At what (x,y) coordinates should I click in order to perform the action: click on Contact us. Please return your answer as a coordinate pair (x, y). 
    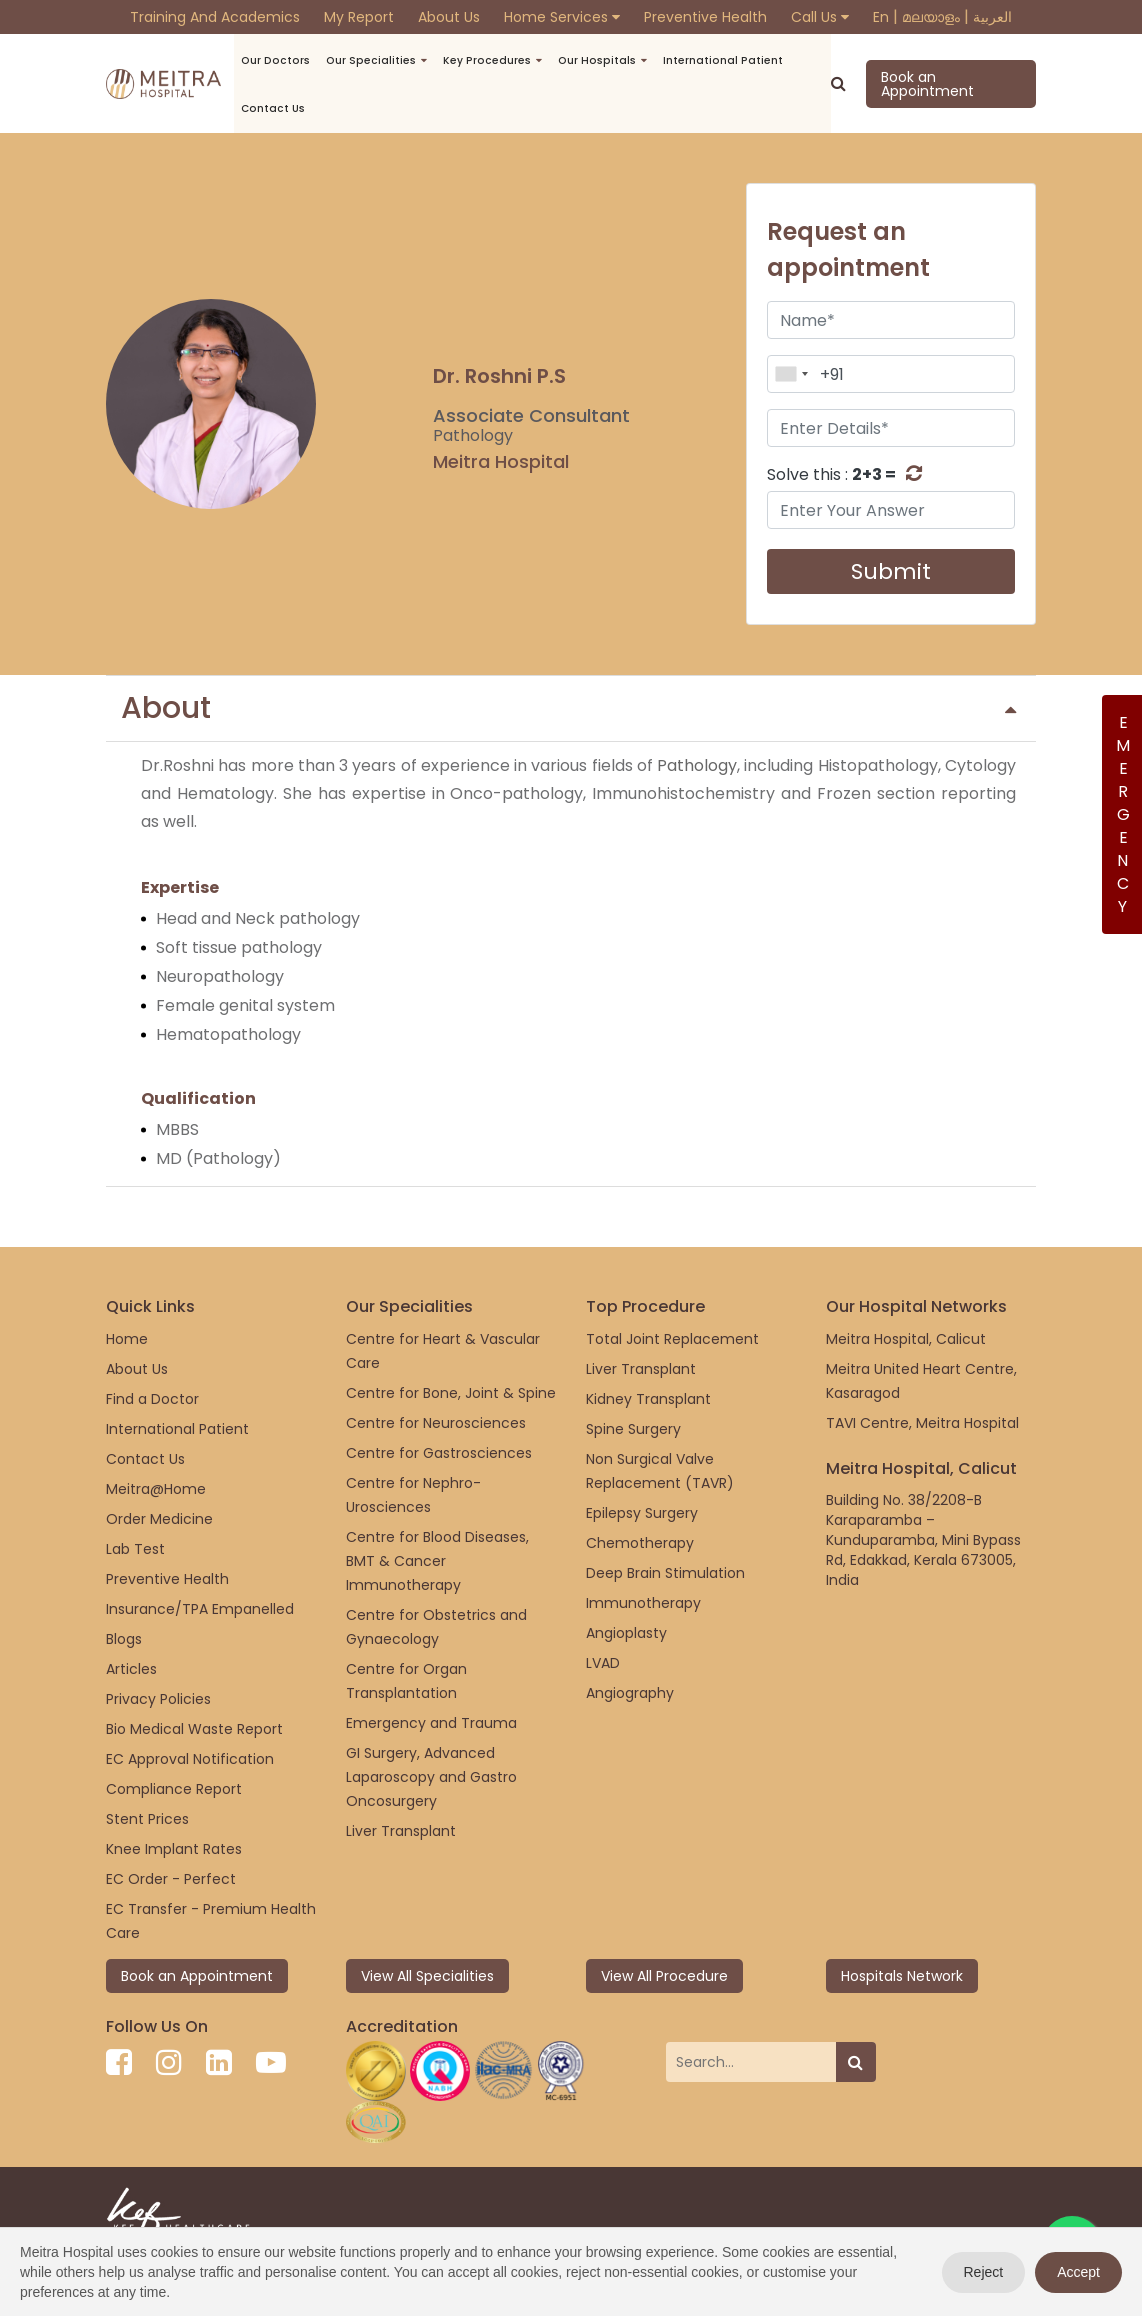
    Looking at the image, I should click on (277, 108).